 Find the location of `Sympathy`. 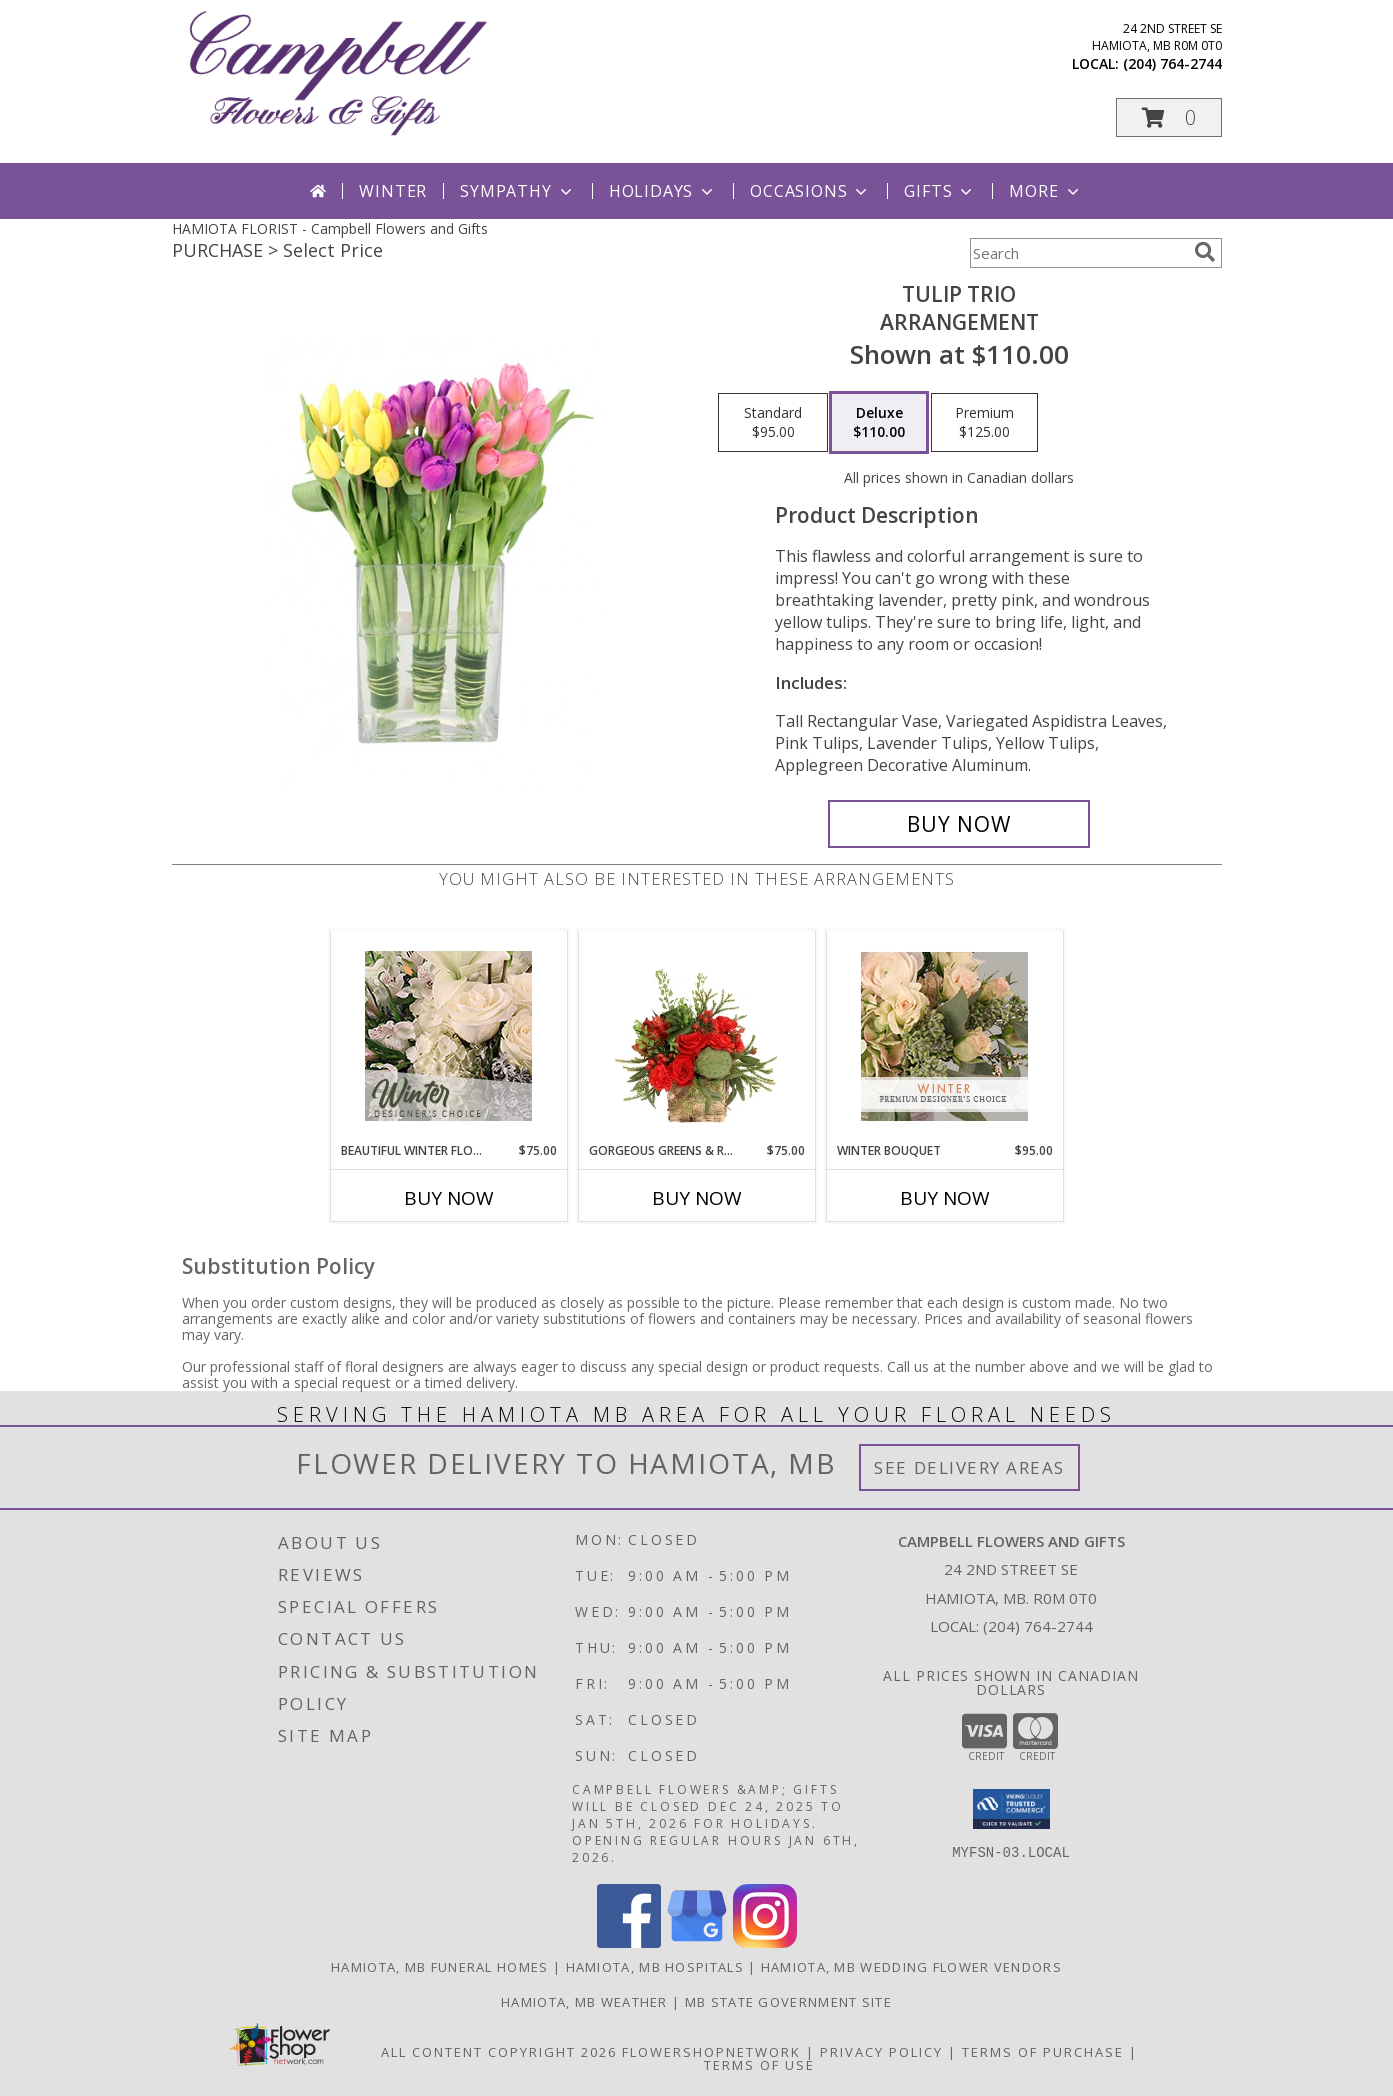

Sympathy is located at coordinates (517, 191).